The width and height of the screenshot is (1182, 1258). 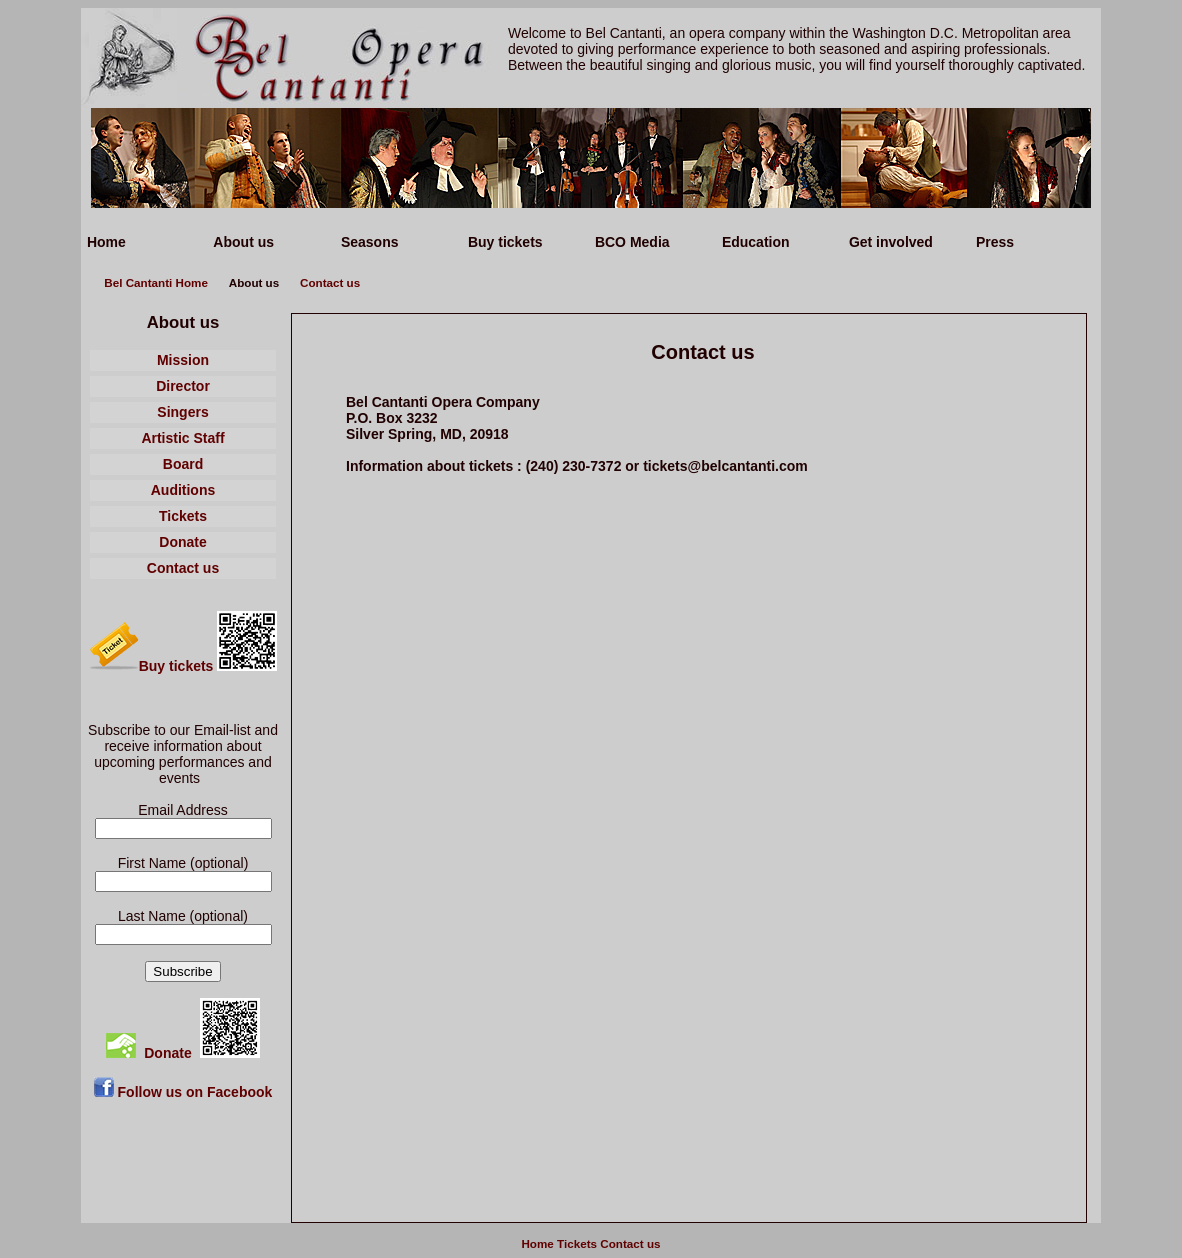 I want to click on Press, so click(x=993, y=242).